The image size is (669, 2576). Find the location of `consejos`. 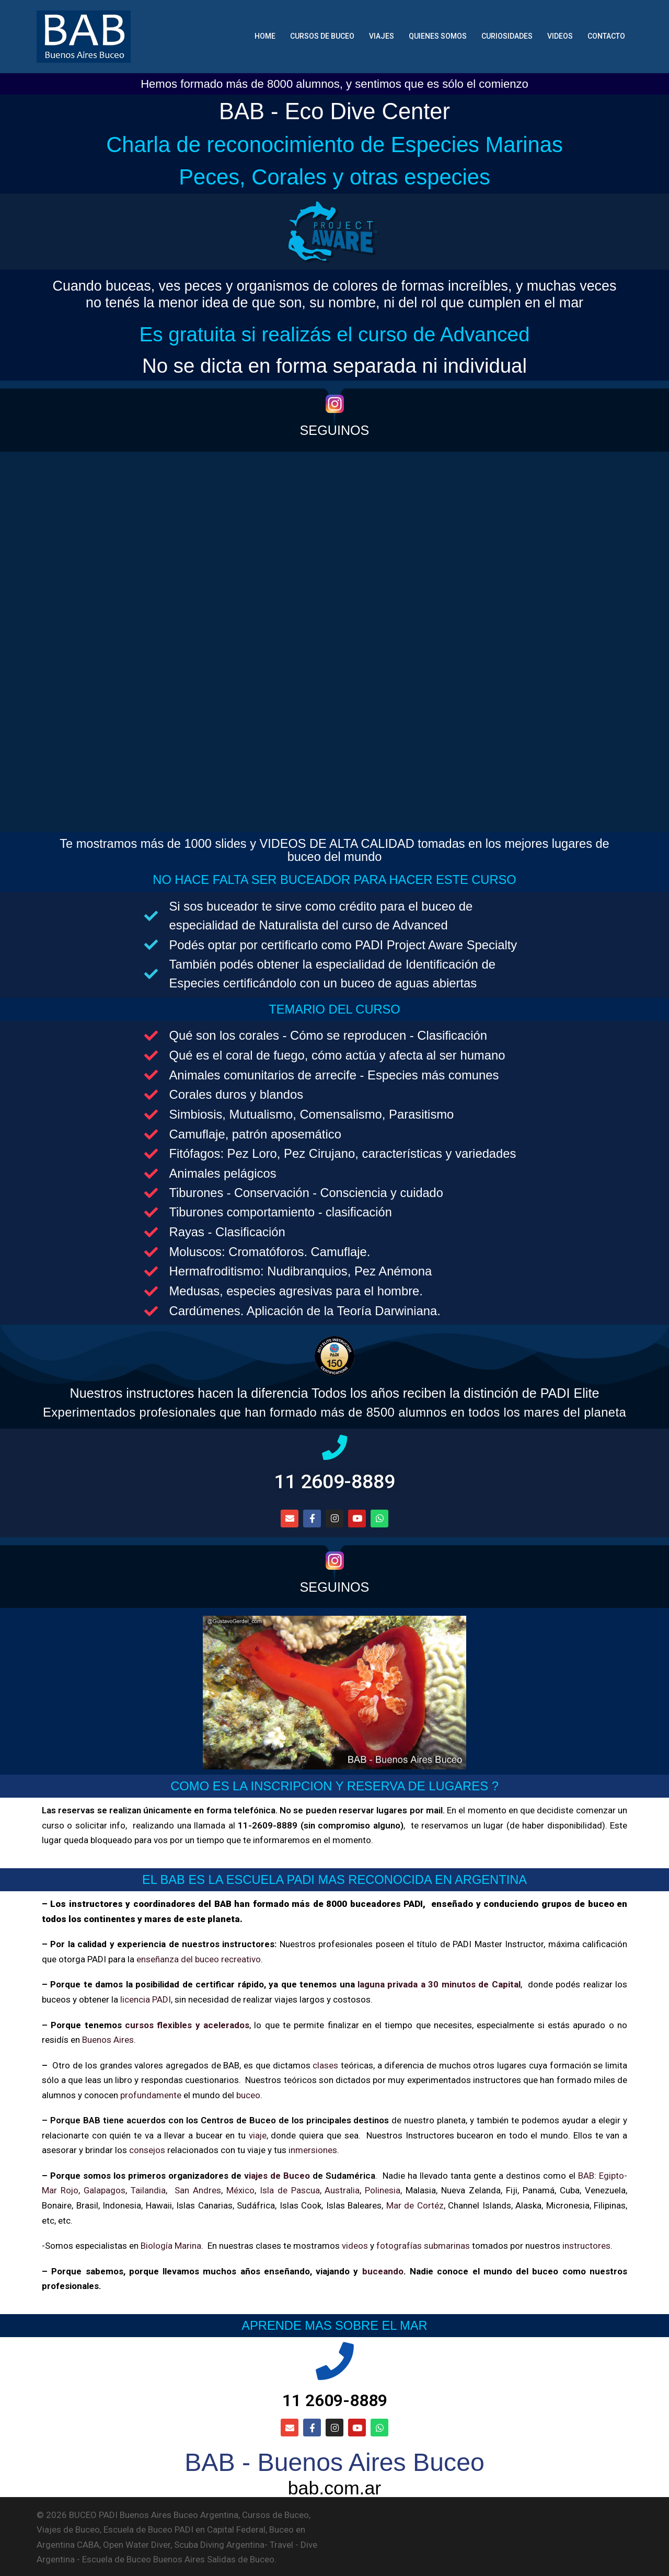

consejos is located at coordinates (147, 2148).